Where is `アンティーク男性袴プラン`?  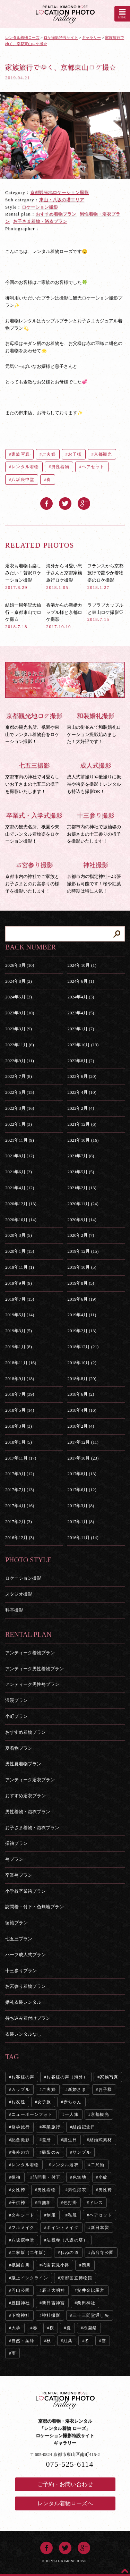
アンティーク男性袴プラン is located at coordinates (32, 1684).